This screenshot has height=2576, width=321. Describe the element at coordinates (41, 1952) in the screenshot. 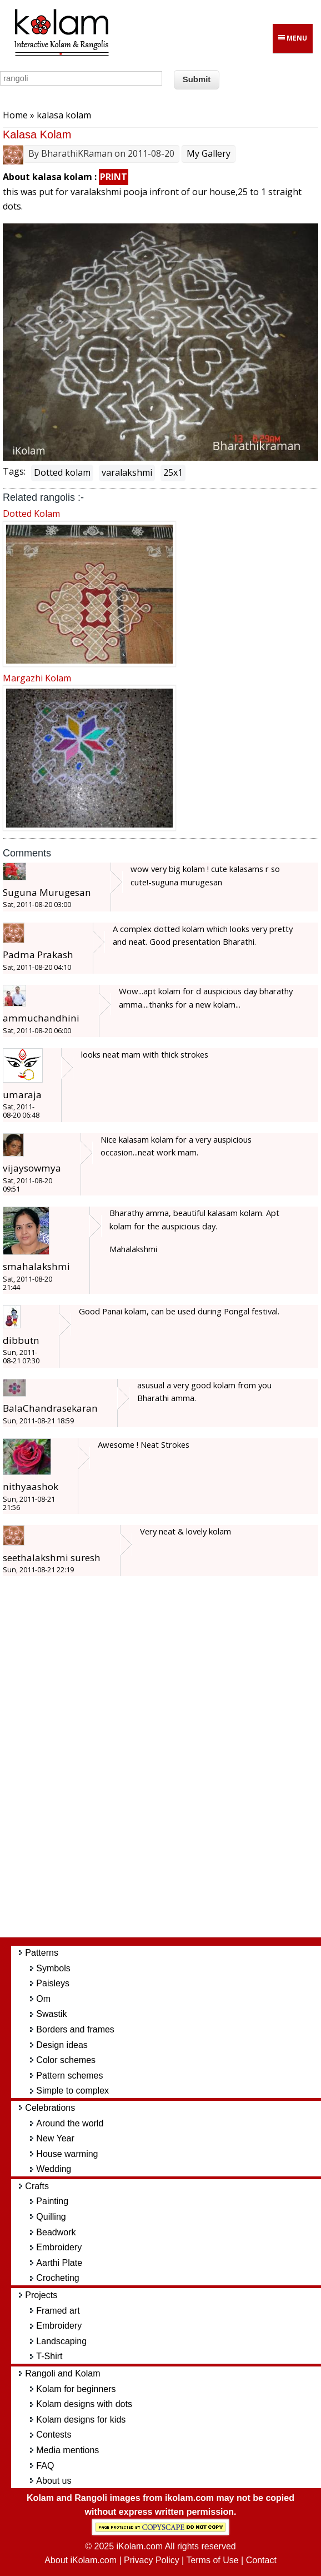

I see `Patterns` at that location.